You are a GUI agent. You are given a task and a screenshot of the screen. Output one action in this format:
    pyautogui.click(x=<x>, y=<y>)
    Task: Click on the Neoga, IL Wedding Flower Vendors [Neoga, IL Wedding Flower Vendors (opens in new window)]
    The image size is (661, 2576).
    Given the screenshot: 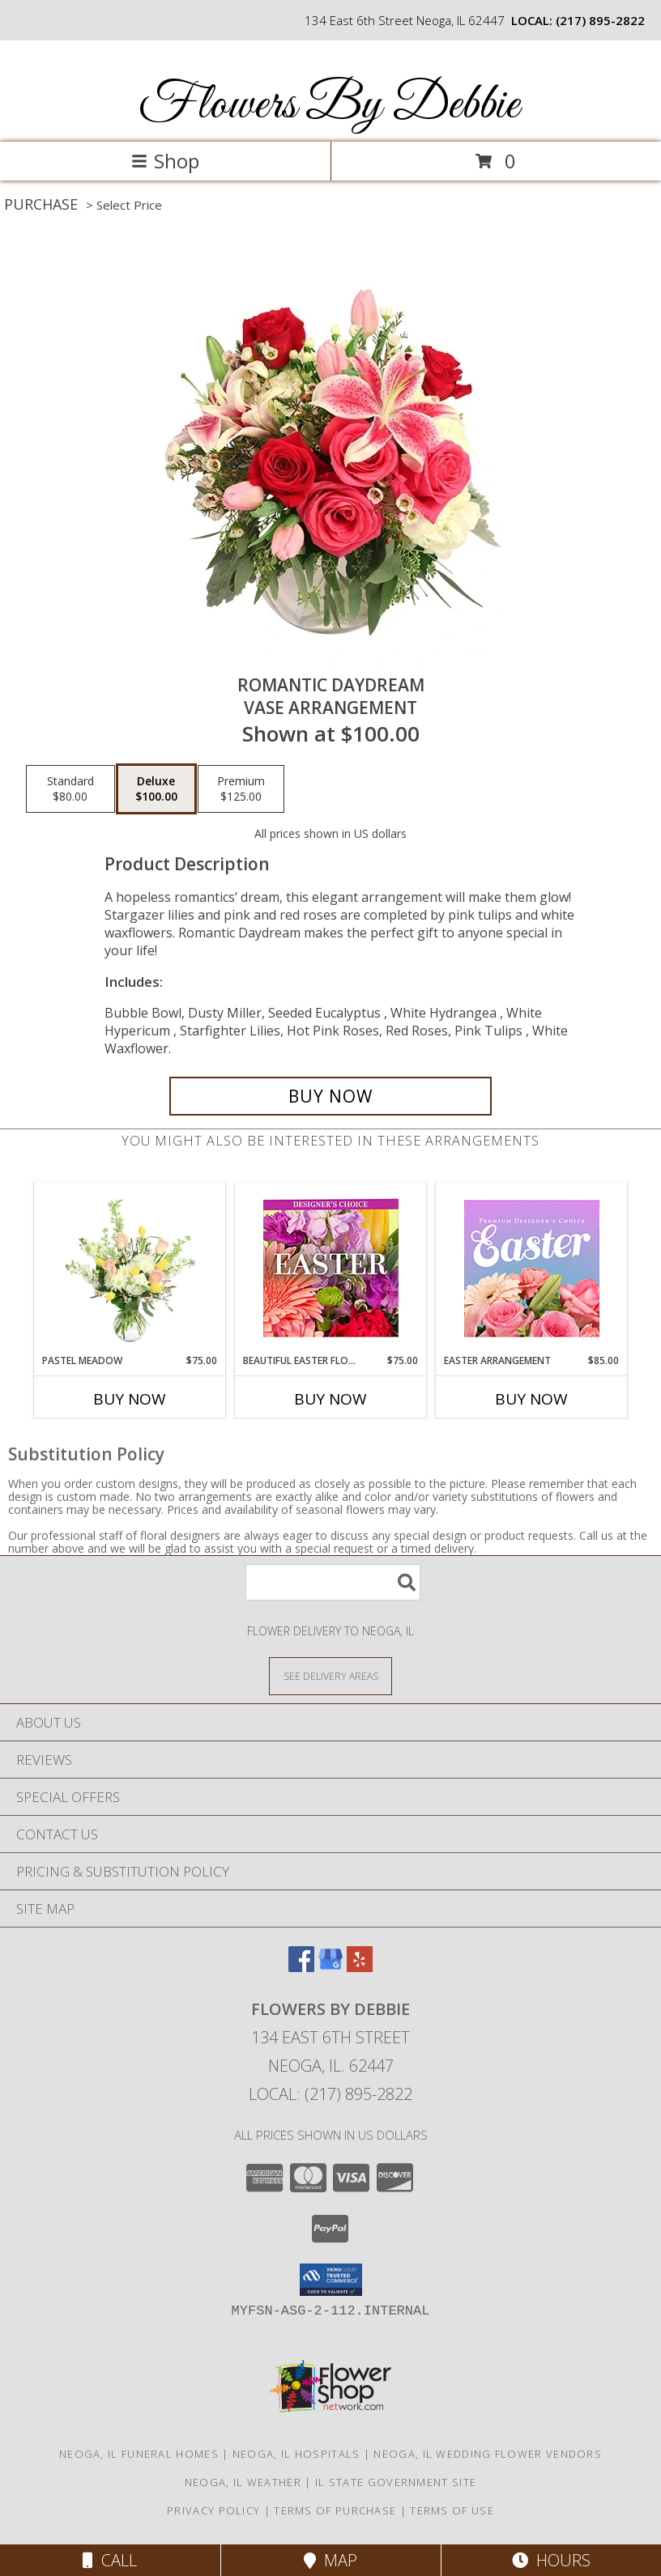 What is the action you would take?
    pyautogui.click(x=487, y=2453)
    